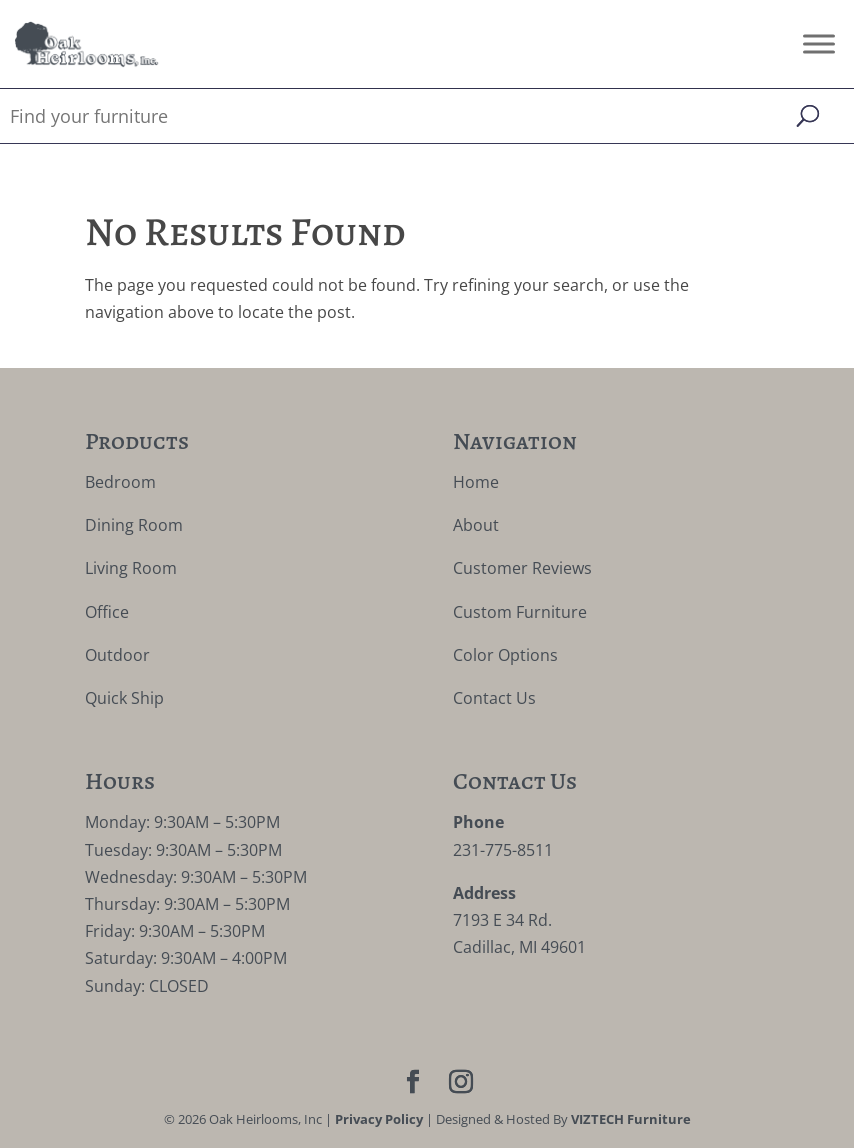 This screenshot has width=854, height=1148. I want to click on Office, so click(107, 612).